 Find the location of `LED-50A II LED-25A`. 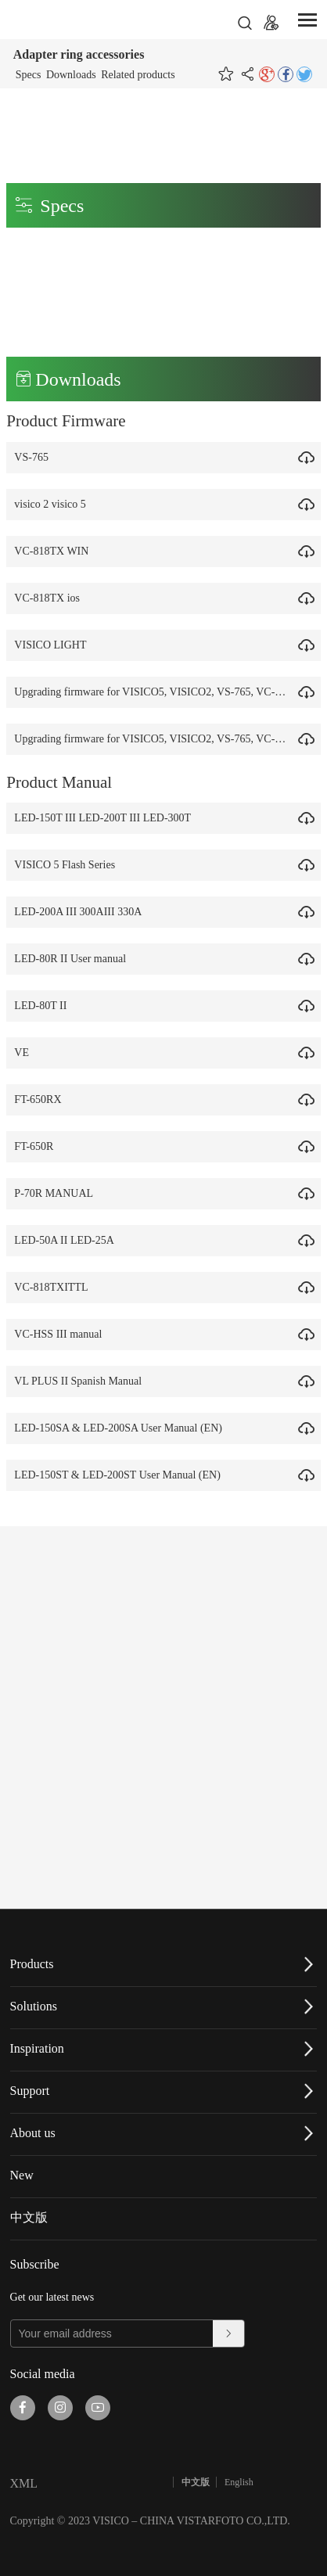

LED-50A II LED-25A is located at coordinates (68, 1240).